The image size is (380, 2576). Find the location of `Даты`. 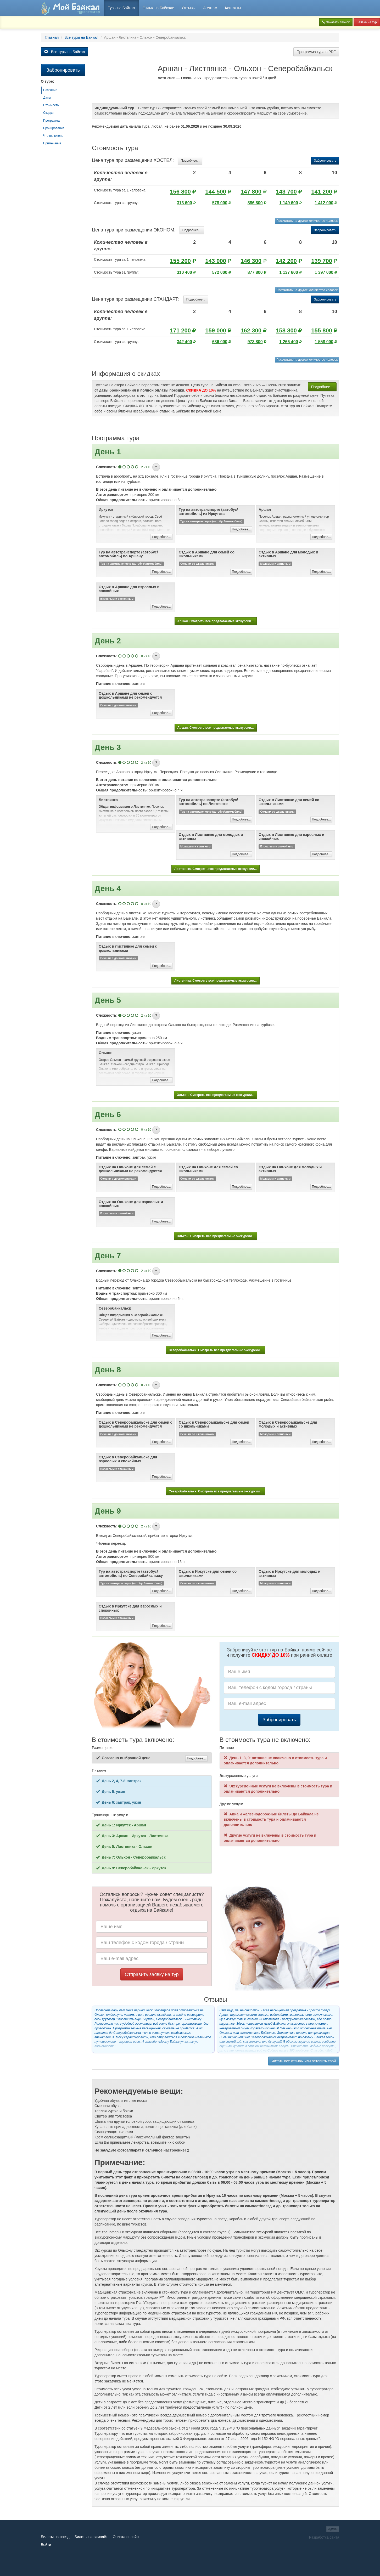

Даты is located at coordinates (47, 97).